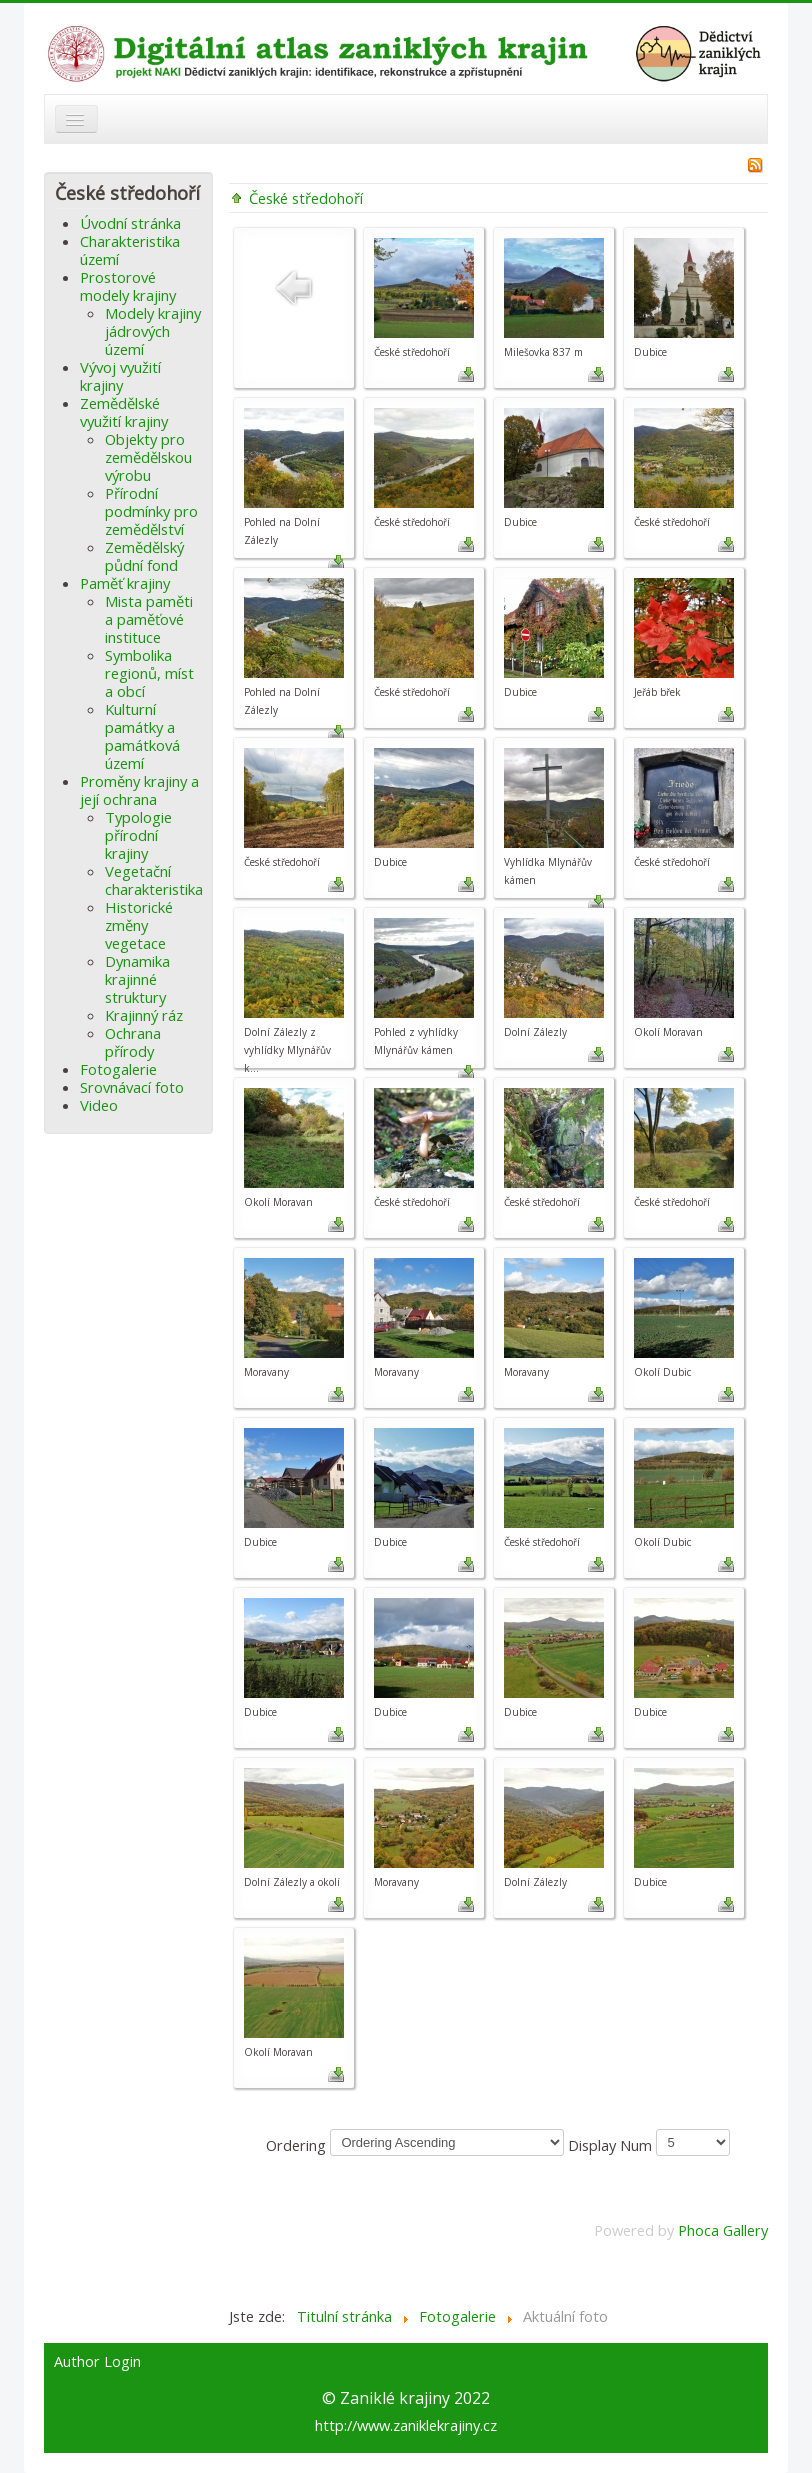 The image size is (812, 2473). Describe the element at coordinates (149, 619) in the screenshot. I see `Mista paměti a paměťové instituce` at that location.